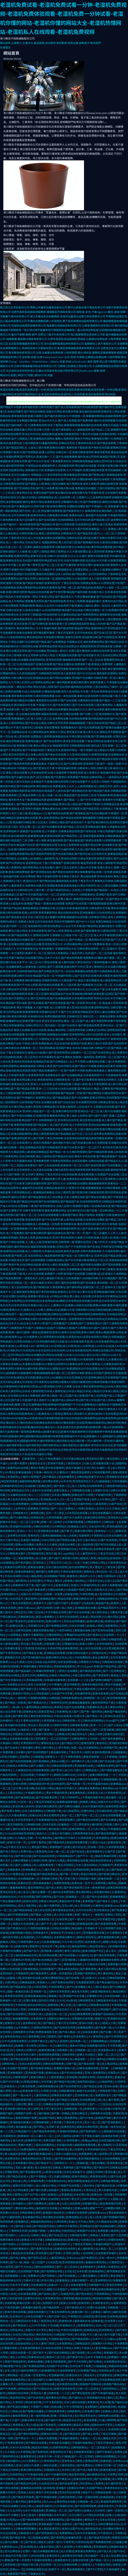 Image resolution: width=128 pixels, height=2576 pixels. I want to click on 欧洲A|欧洲AⅤ在线观看|欧洲AAA片|欧洲AVAV在线|欧洲av天堂|欧洲AV天堂电影网|欧洲AV综合在线|欧洲a级免费网站|欧洲a级色视频a|欧洲A级网站, so click(64, 1418).